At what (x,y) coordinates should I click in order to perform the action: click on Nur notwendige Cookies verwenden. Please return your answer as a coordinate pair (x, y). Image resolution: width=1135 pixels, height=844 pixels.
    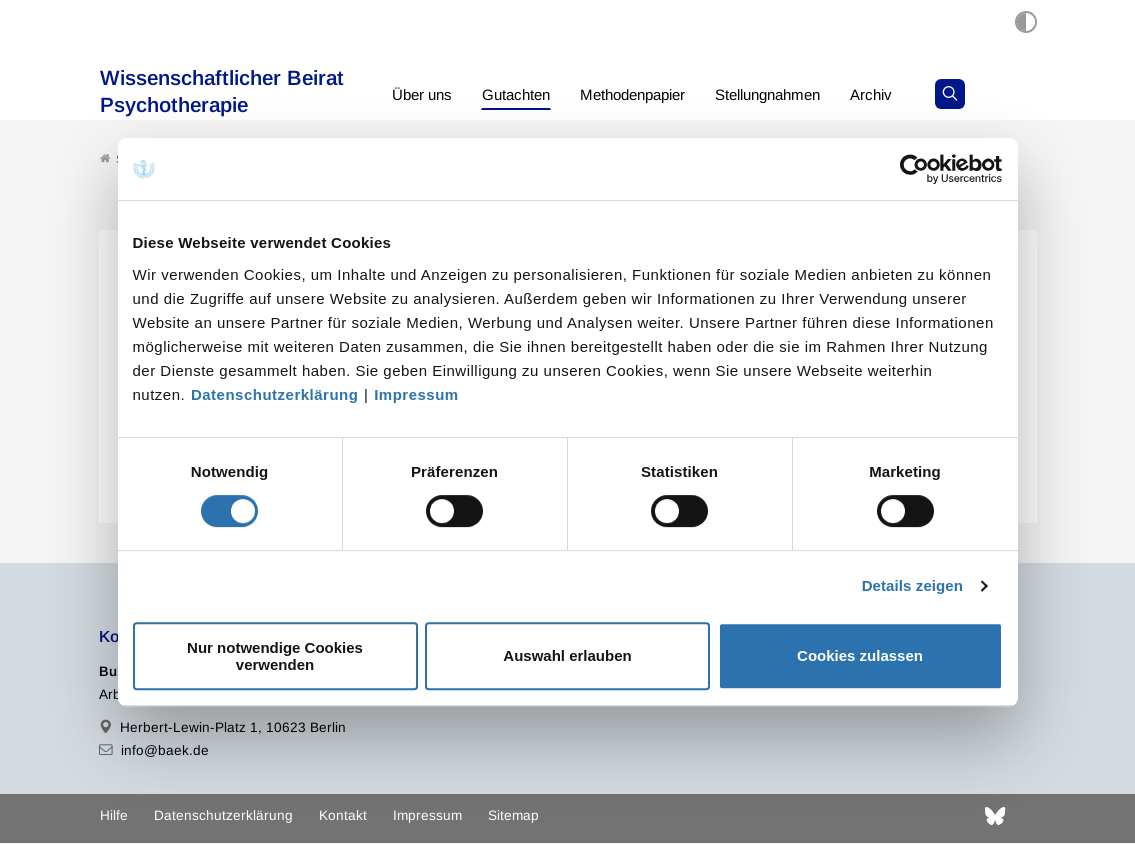
    Looking at the image, I should click on (275, 656).